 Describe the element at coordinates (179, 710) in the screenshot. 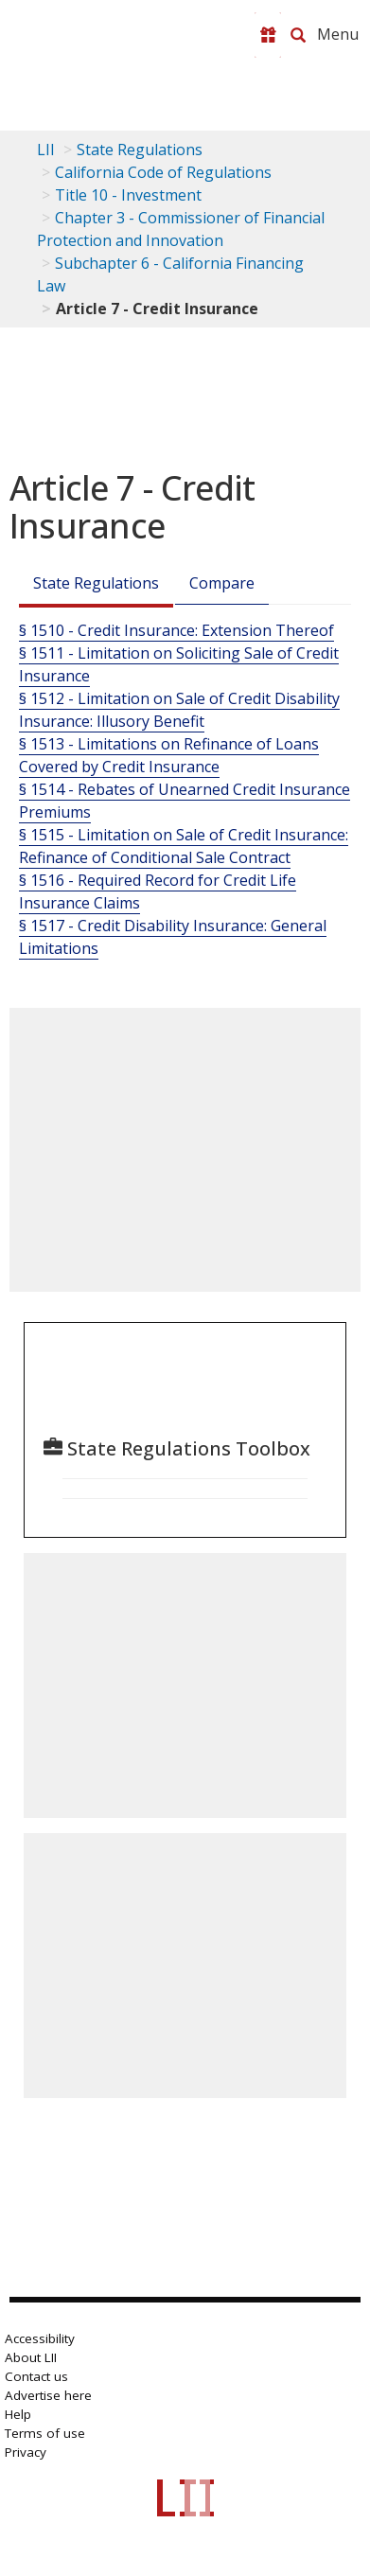

I see `§ 1512 - Limitation on Sale of Credit Disability Insurance: Illusory Benefit` at that location.